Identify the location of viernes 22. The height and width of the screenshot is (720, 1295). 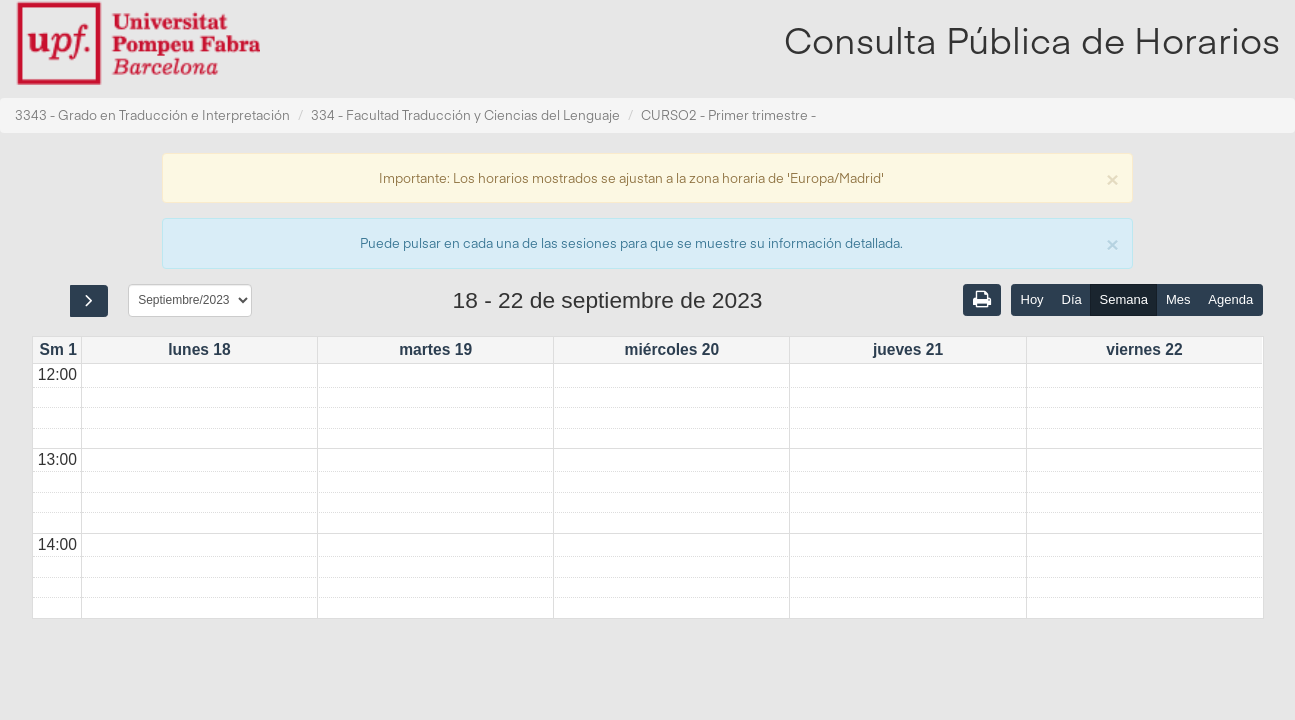
(1144, 349).